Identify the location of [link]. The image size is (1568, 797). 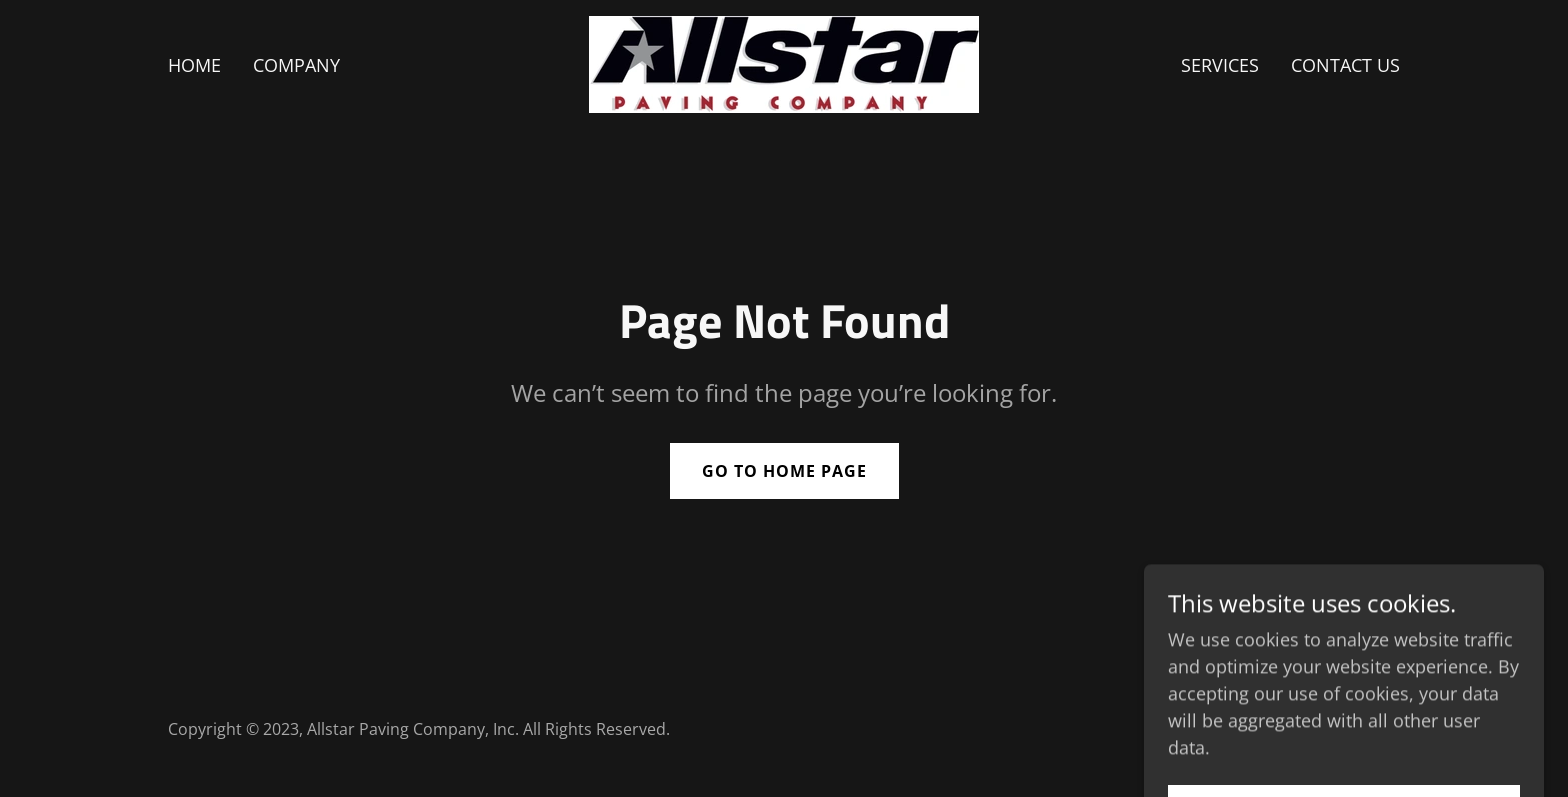
(784, 62).